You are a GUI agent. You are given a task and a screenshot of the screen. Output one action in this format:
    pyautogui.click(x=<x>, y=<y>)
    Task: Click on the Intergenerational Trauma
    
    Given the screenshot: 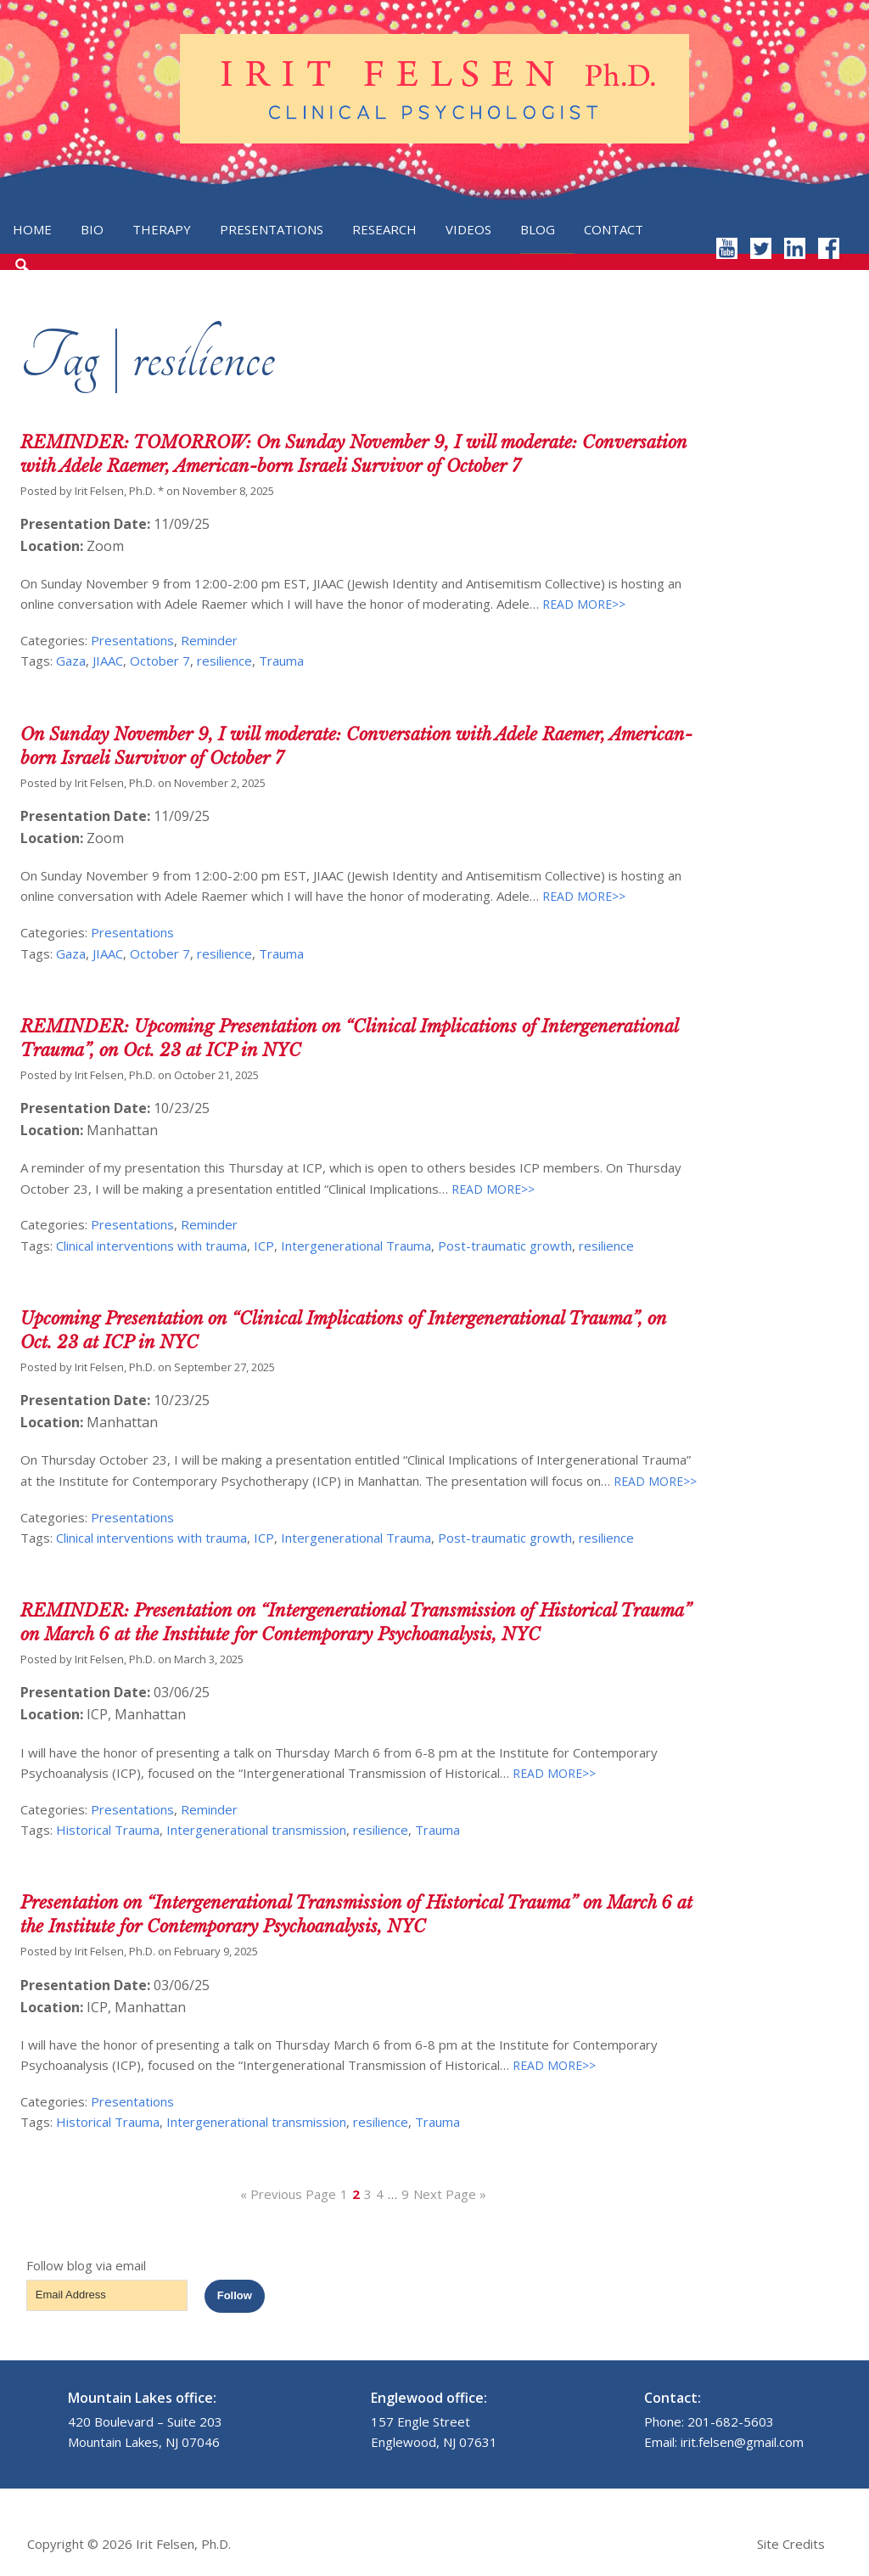 What is the action you would take?
    pyautogui.click(x=356, y=1245)
    